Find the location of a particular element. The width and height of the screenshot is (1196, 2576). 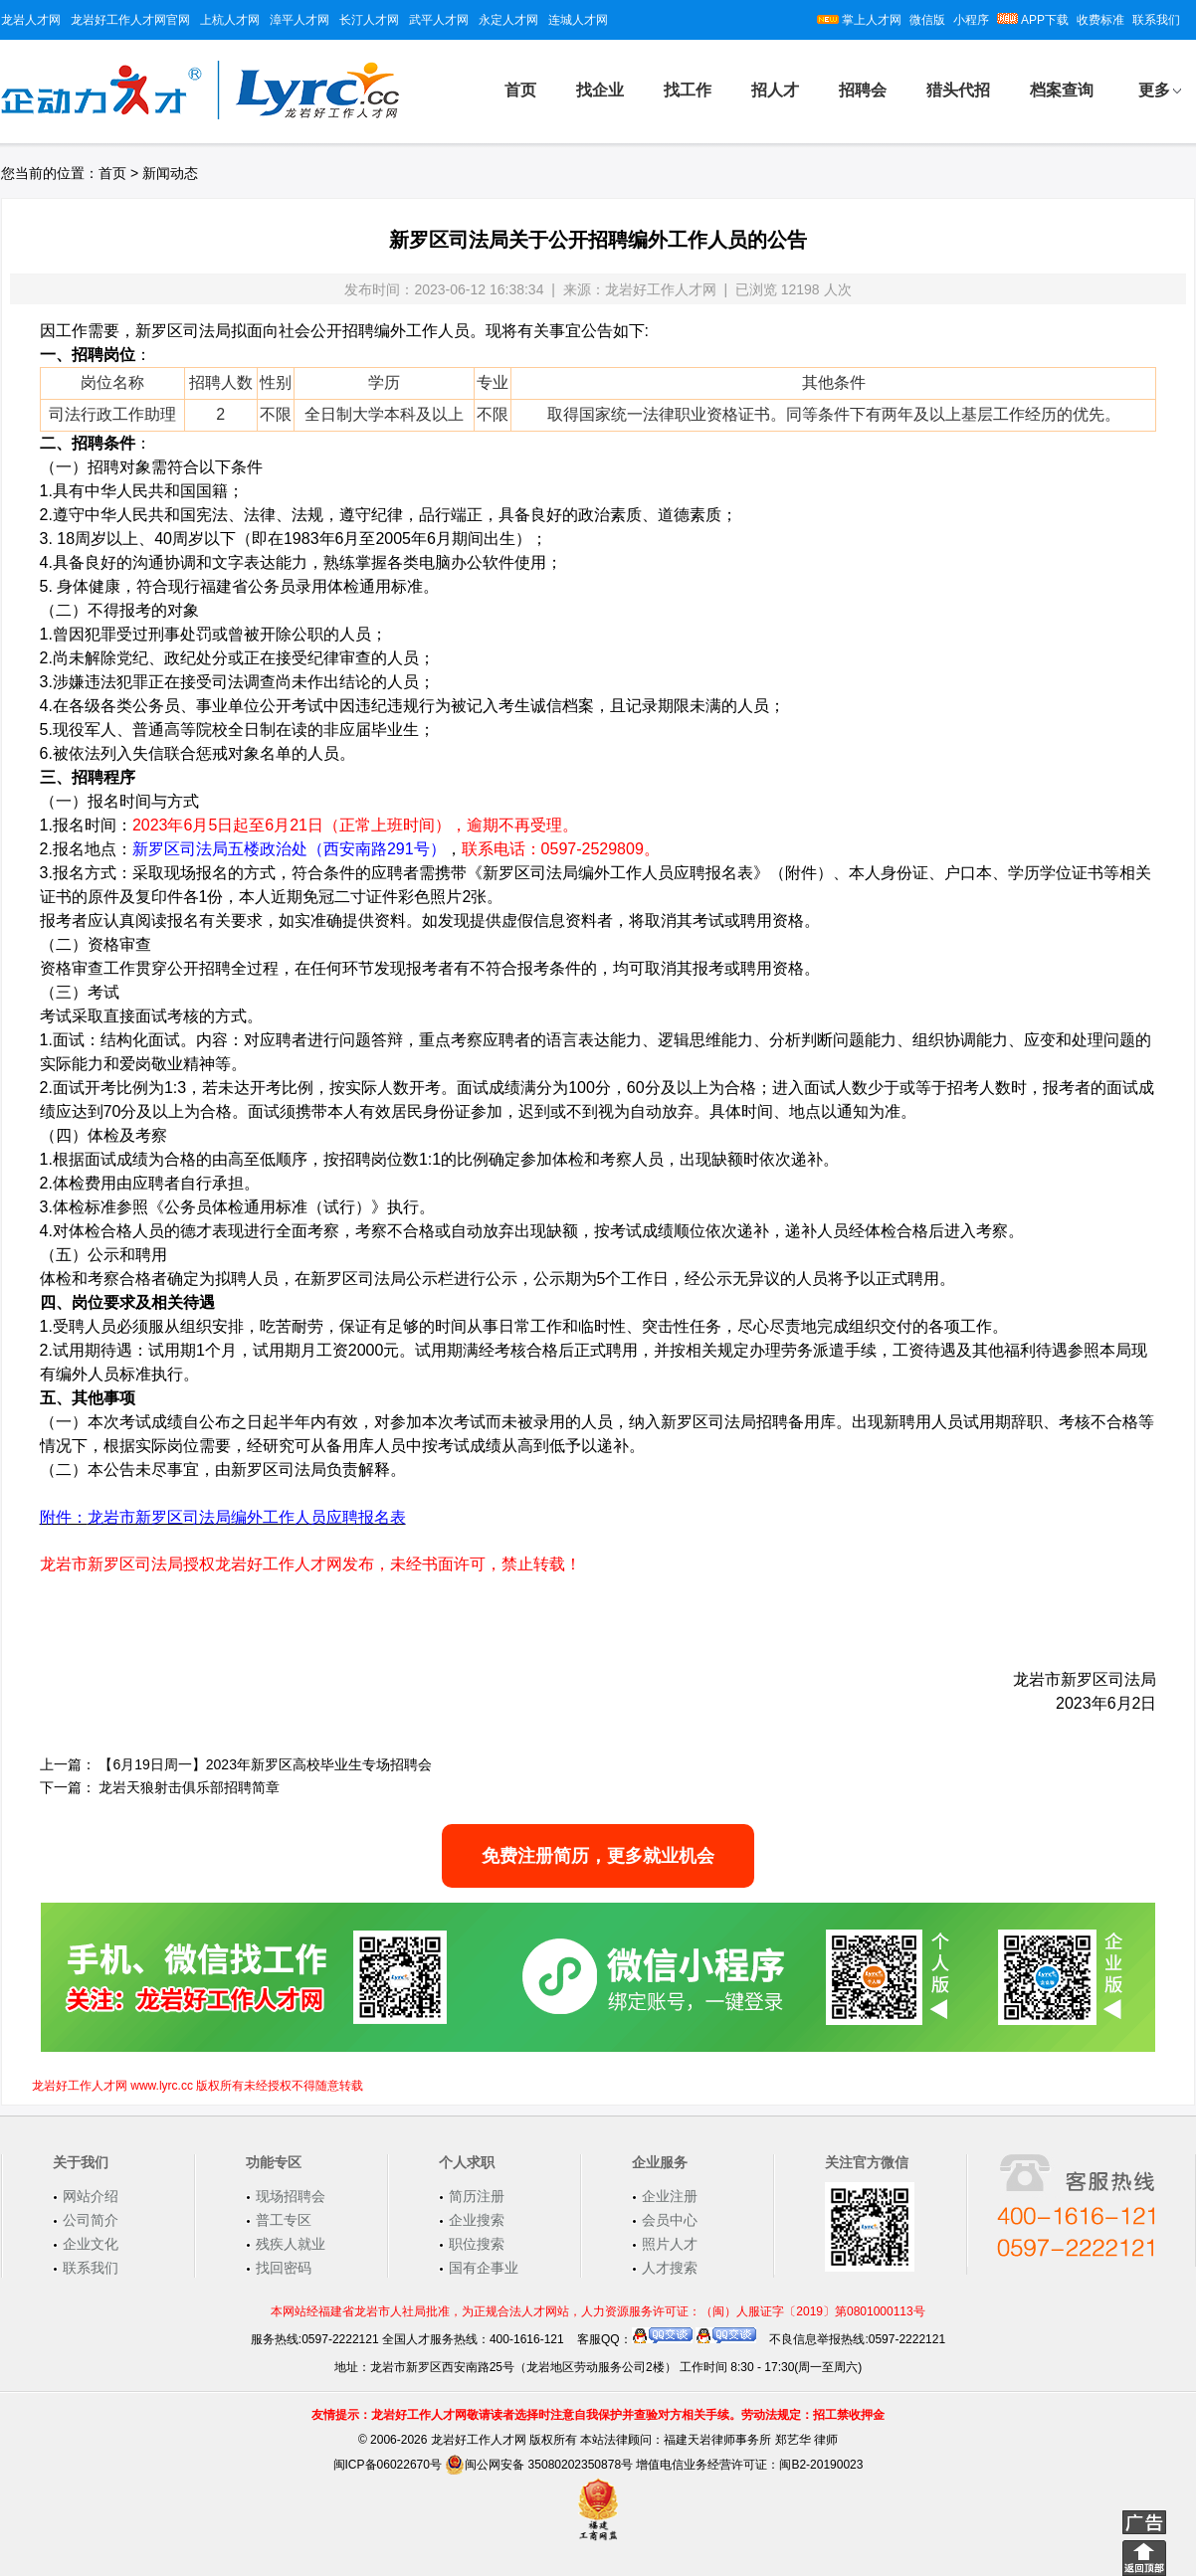

档案查询 is located at coordinates (1062, 90).